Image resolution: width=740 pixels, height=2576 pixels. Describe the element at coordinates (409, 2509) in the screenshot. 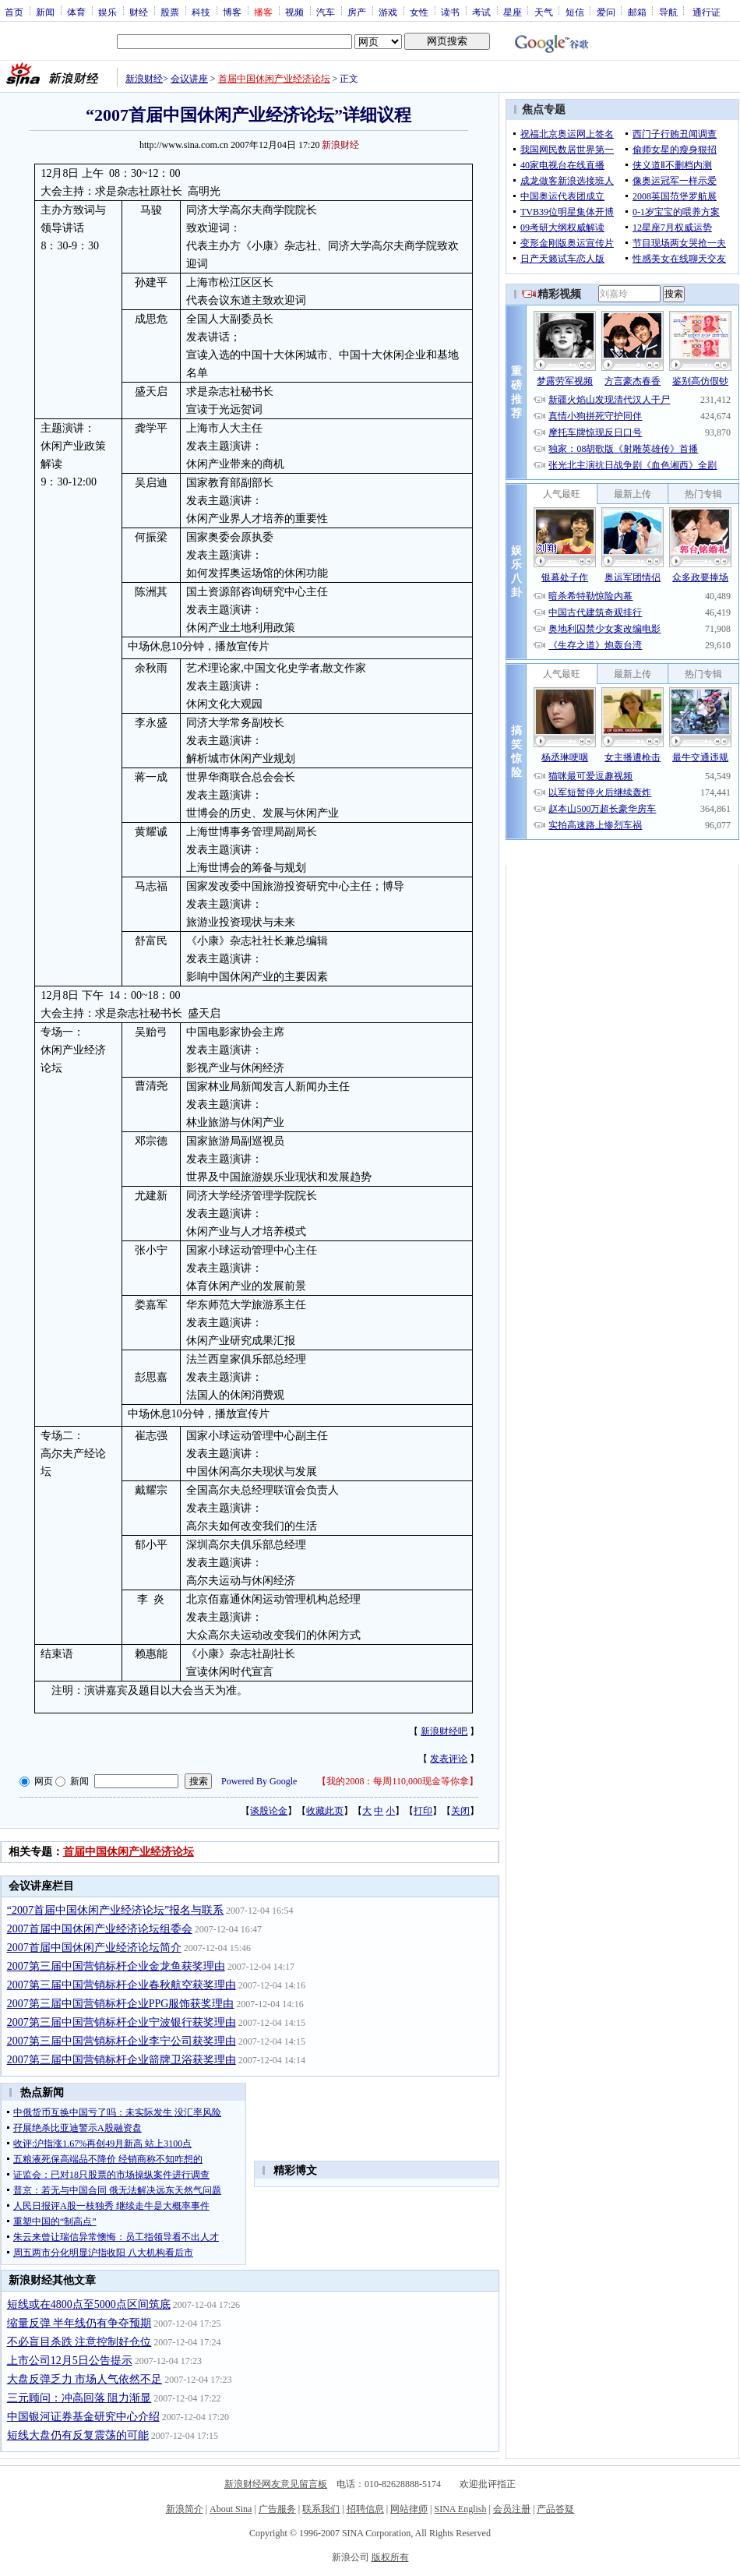

I see `网站律师` at that location.